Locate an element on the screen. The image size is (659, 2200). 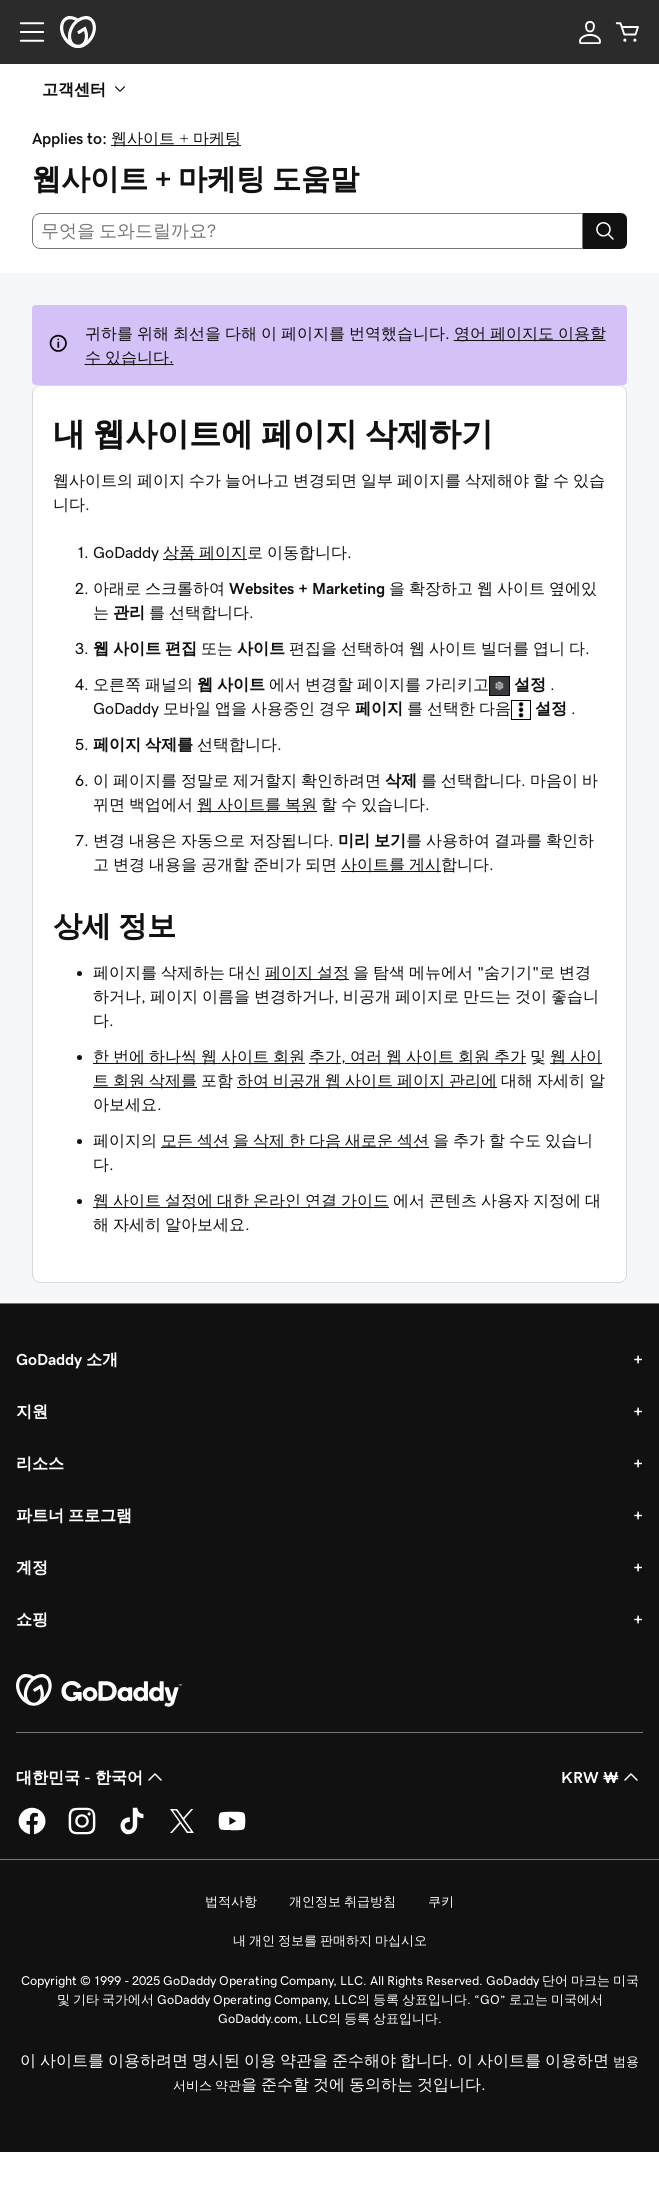
리소스 is located at coordinates (40, 1463).